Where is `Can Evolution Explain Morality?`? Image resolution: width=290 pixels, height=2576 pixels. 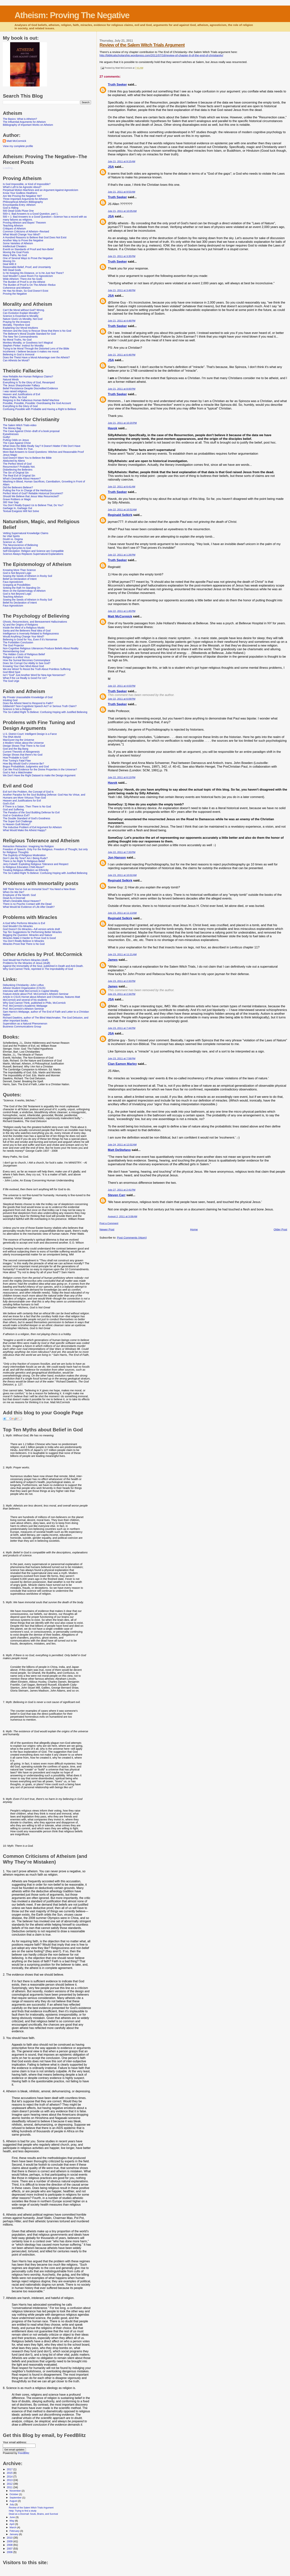
Can Evolution Explain Morality? is located at coordinates (21, 312).